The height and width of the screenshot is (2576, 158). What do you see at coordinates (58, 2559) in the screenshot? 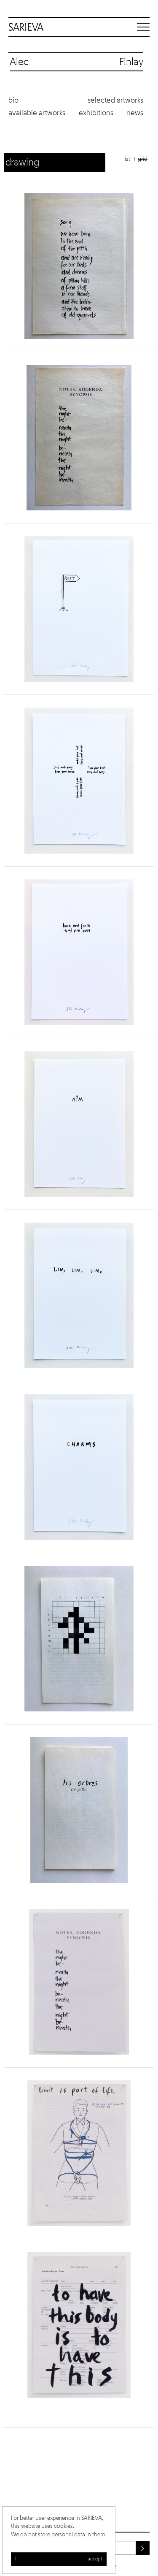
I see `I accept` at bounding box center [58, 2559].